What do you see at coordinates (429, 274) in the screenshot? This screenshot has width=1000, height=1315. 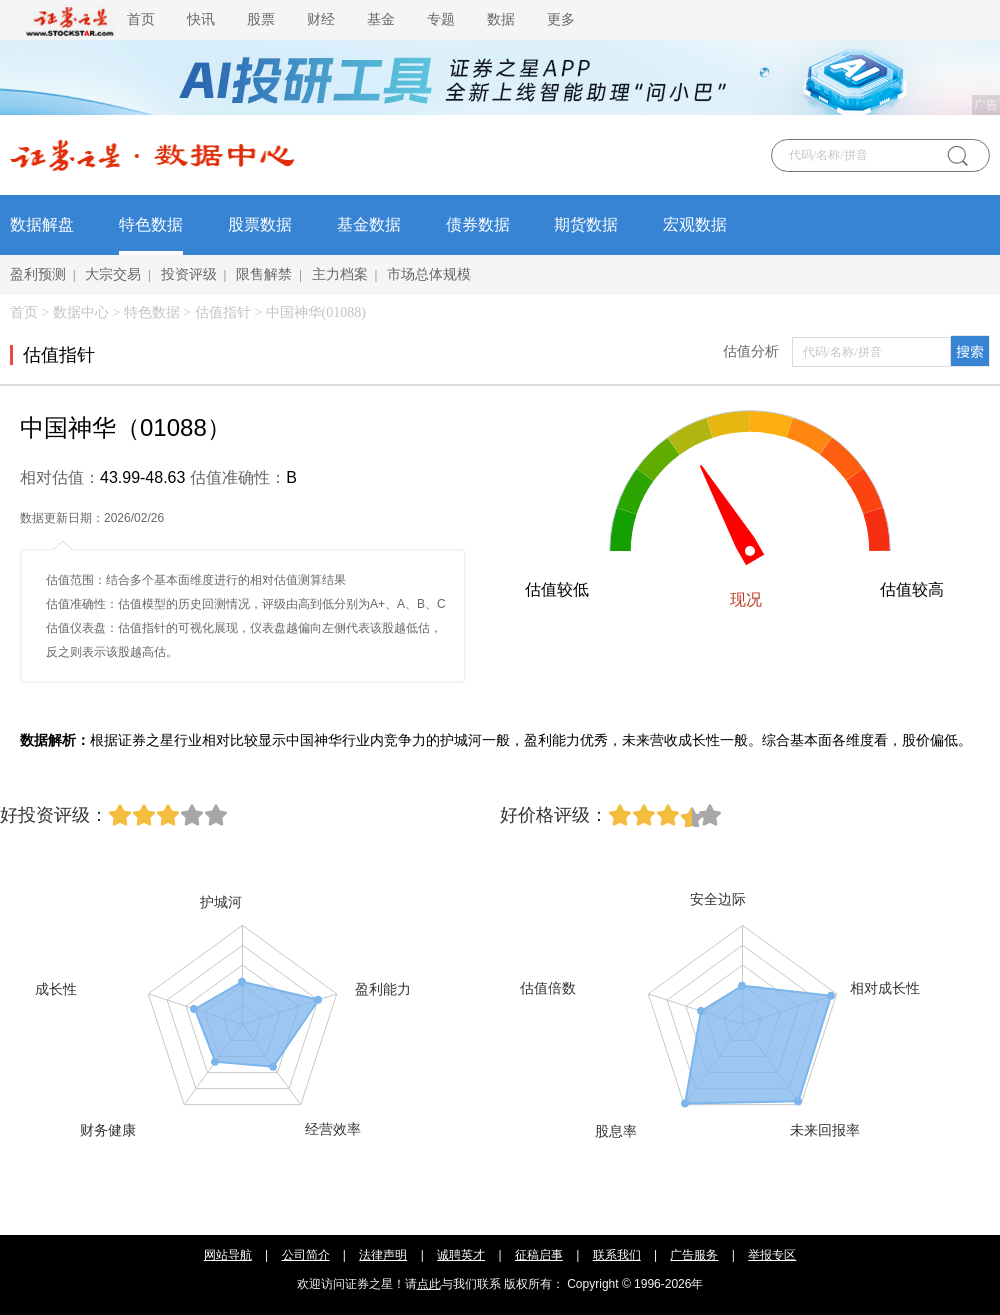 I see `市场总体规模` at bounding box center [429, 274].